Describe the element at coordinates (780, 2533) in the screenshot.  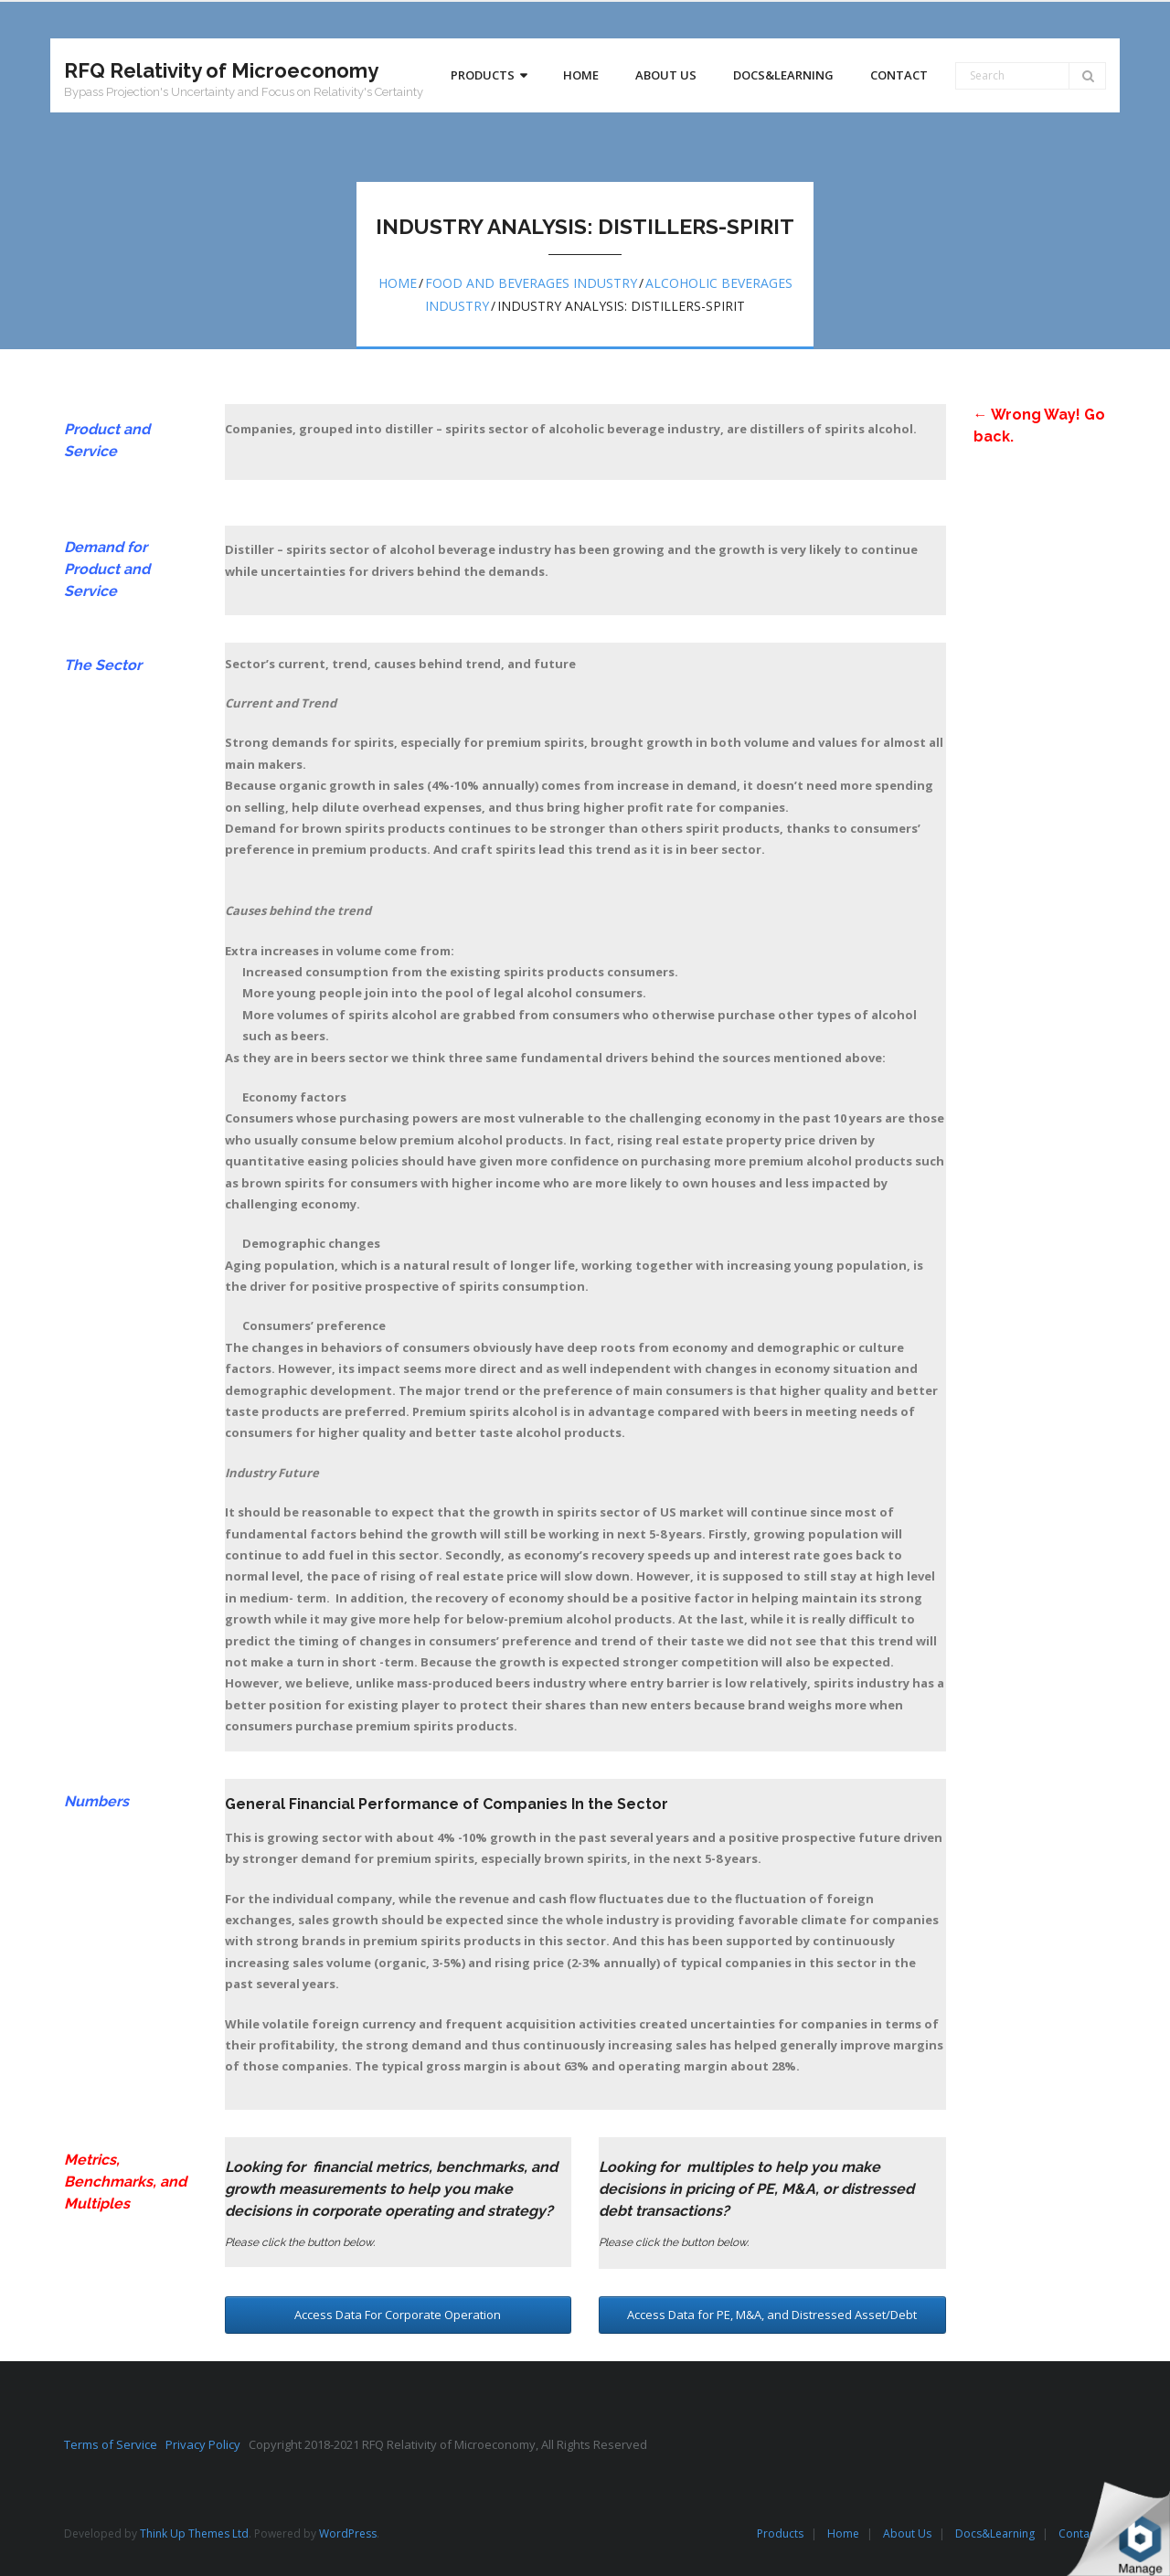
I see `Products` at that location.